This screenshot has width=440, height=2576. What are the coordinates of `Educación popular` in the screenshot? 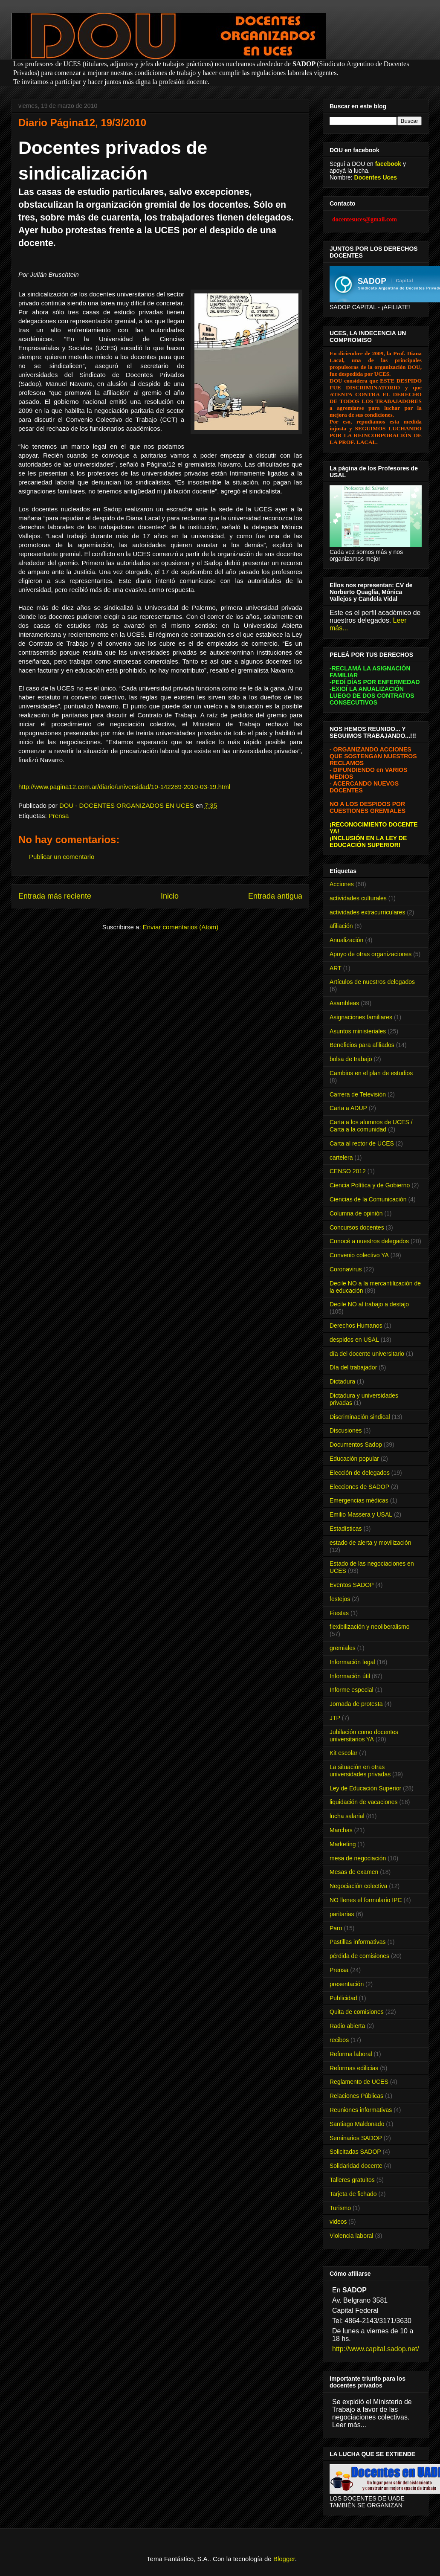 It's located at (354, 1458).